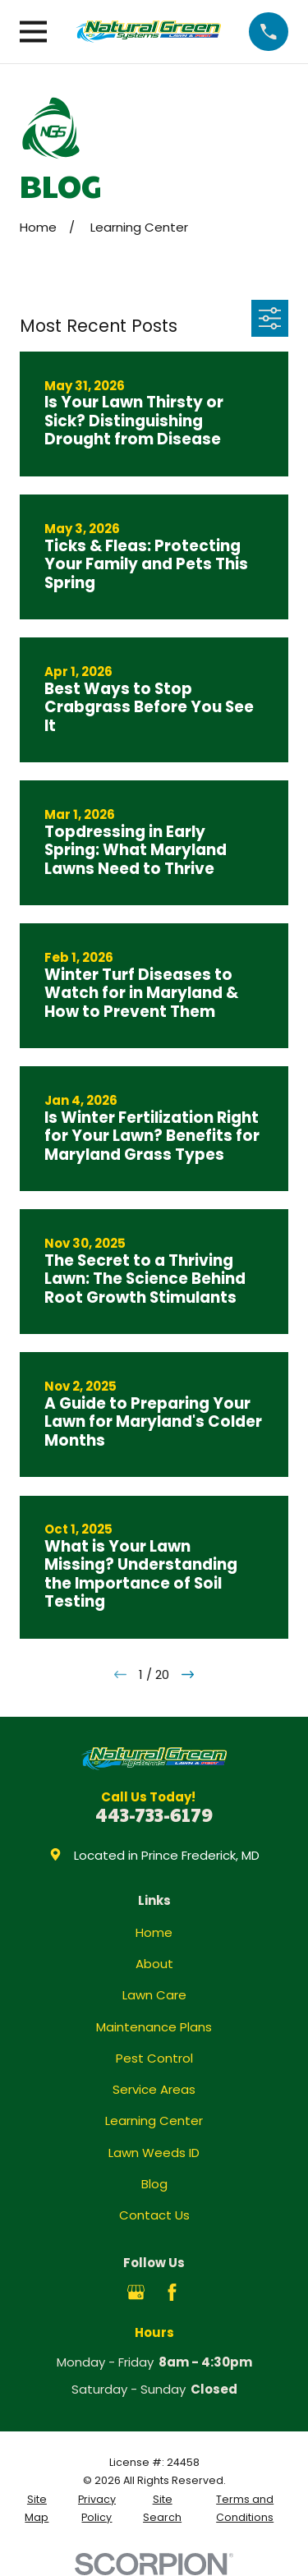  I want to click on [Google Business Profile], so click(136, 2292).